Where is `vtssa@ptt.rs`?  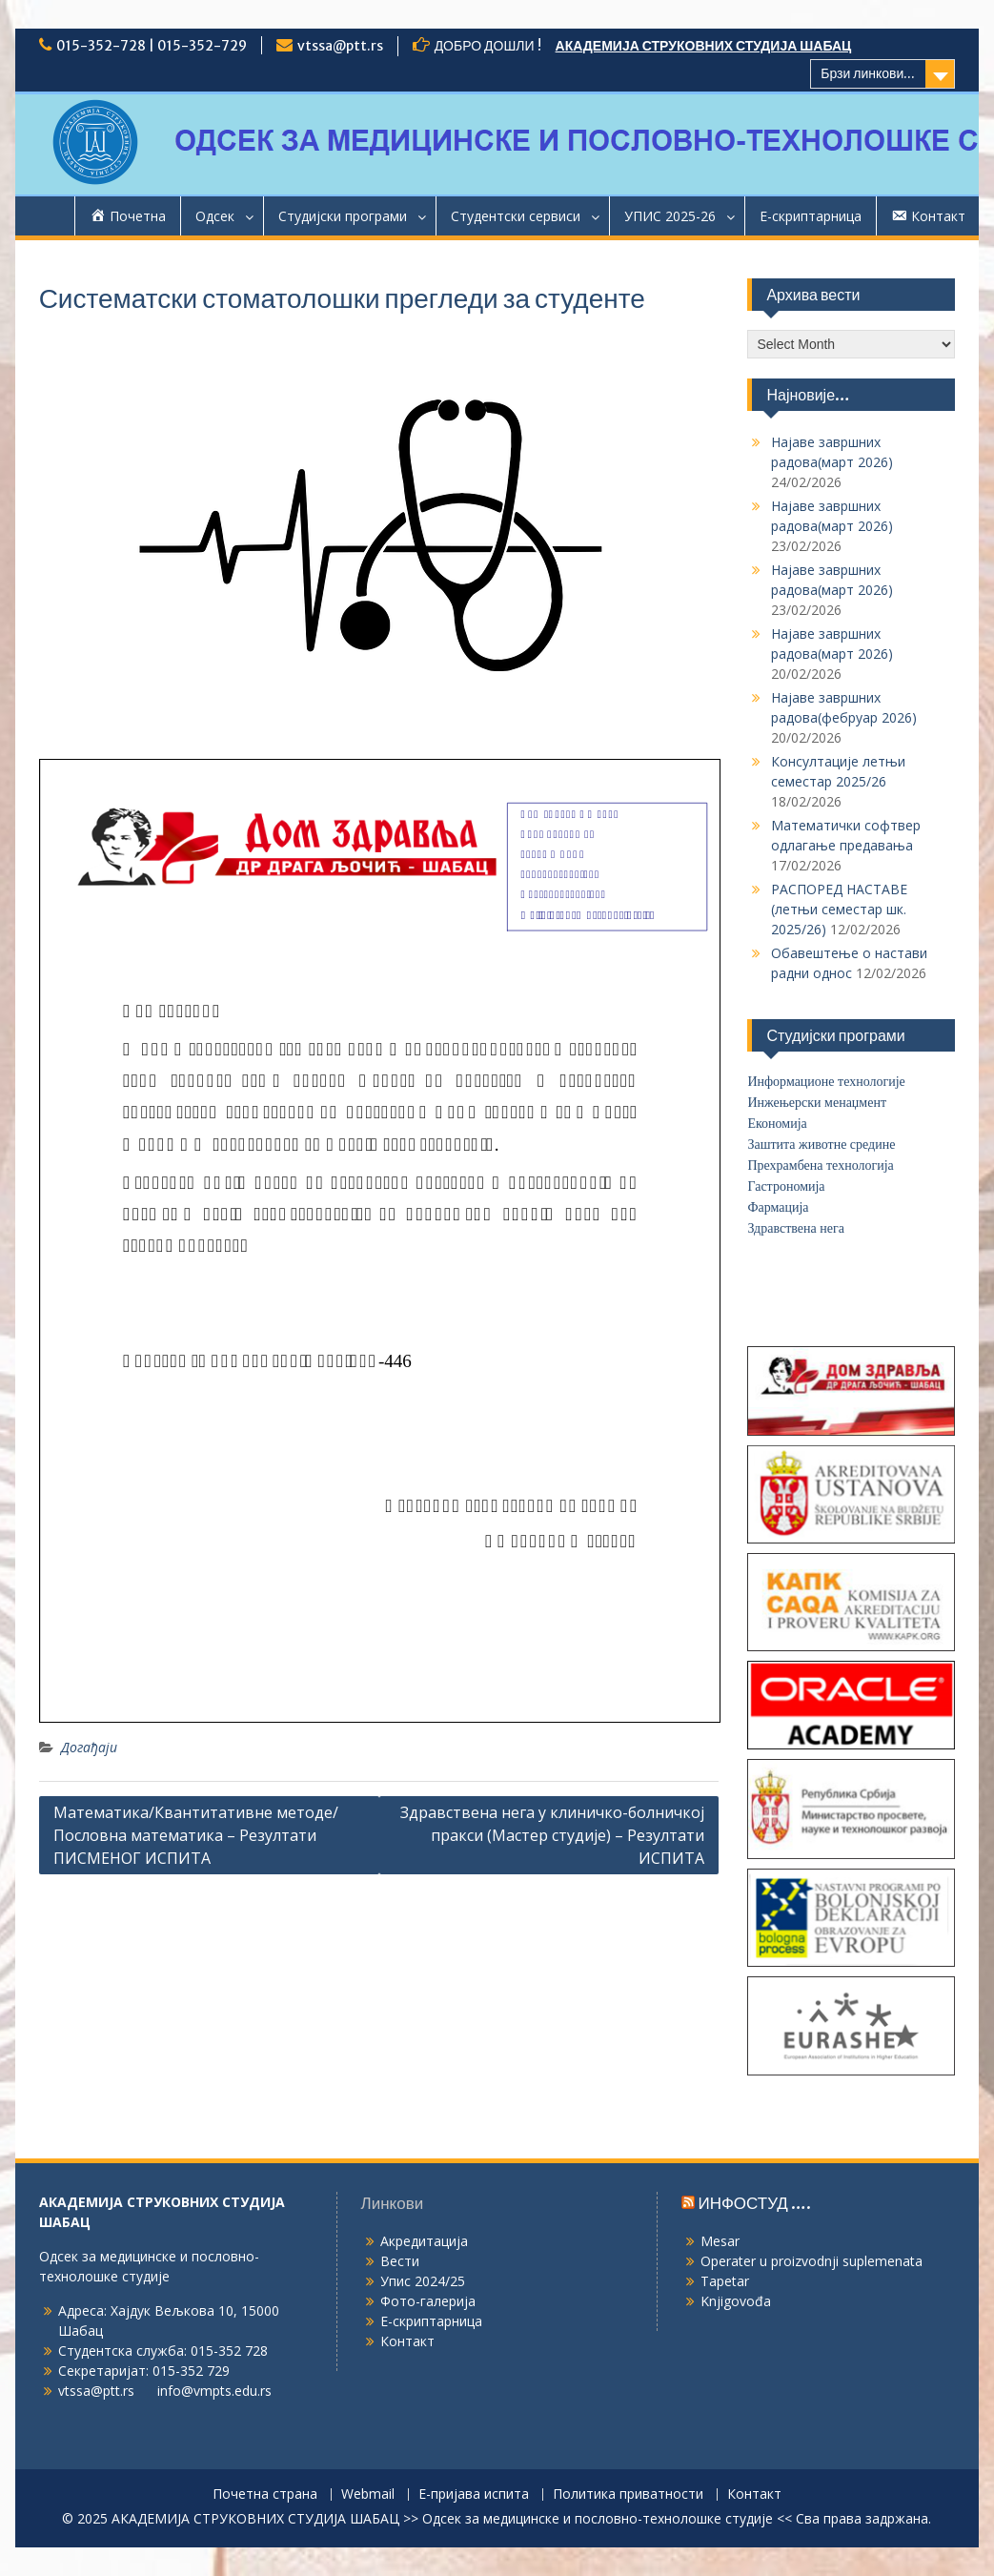 vtssa@ptt.rs is located at coordinates (340, 45).